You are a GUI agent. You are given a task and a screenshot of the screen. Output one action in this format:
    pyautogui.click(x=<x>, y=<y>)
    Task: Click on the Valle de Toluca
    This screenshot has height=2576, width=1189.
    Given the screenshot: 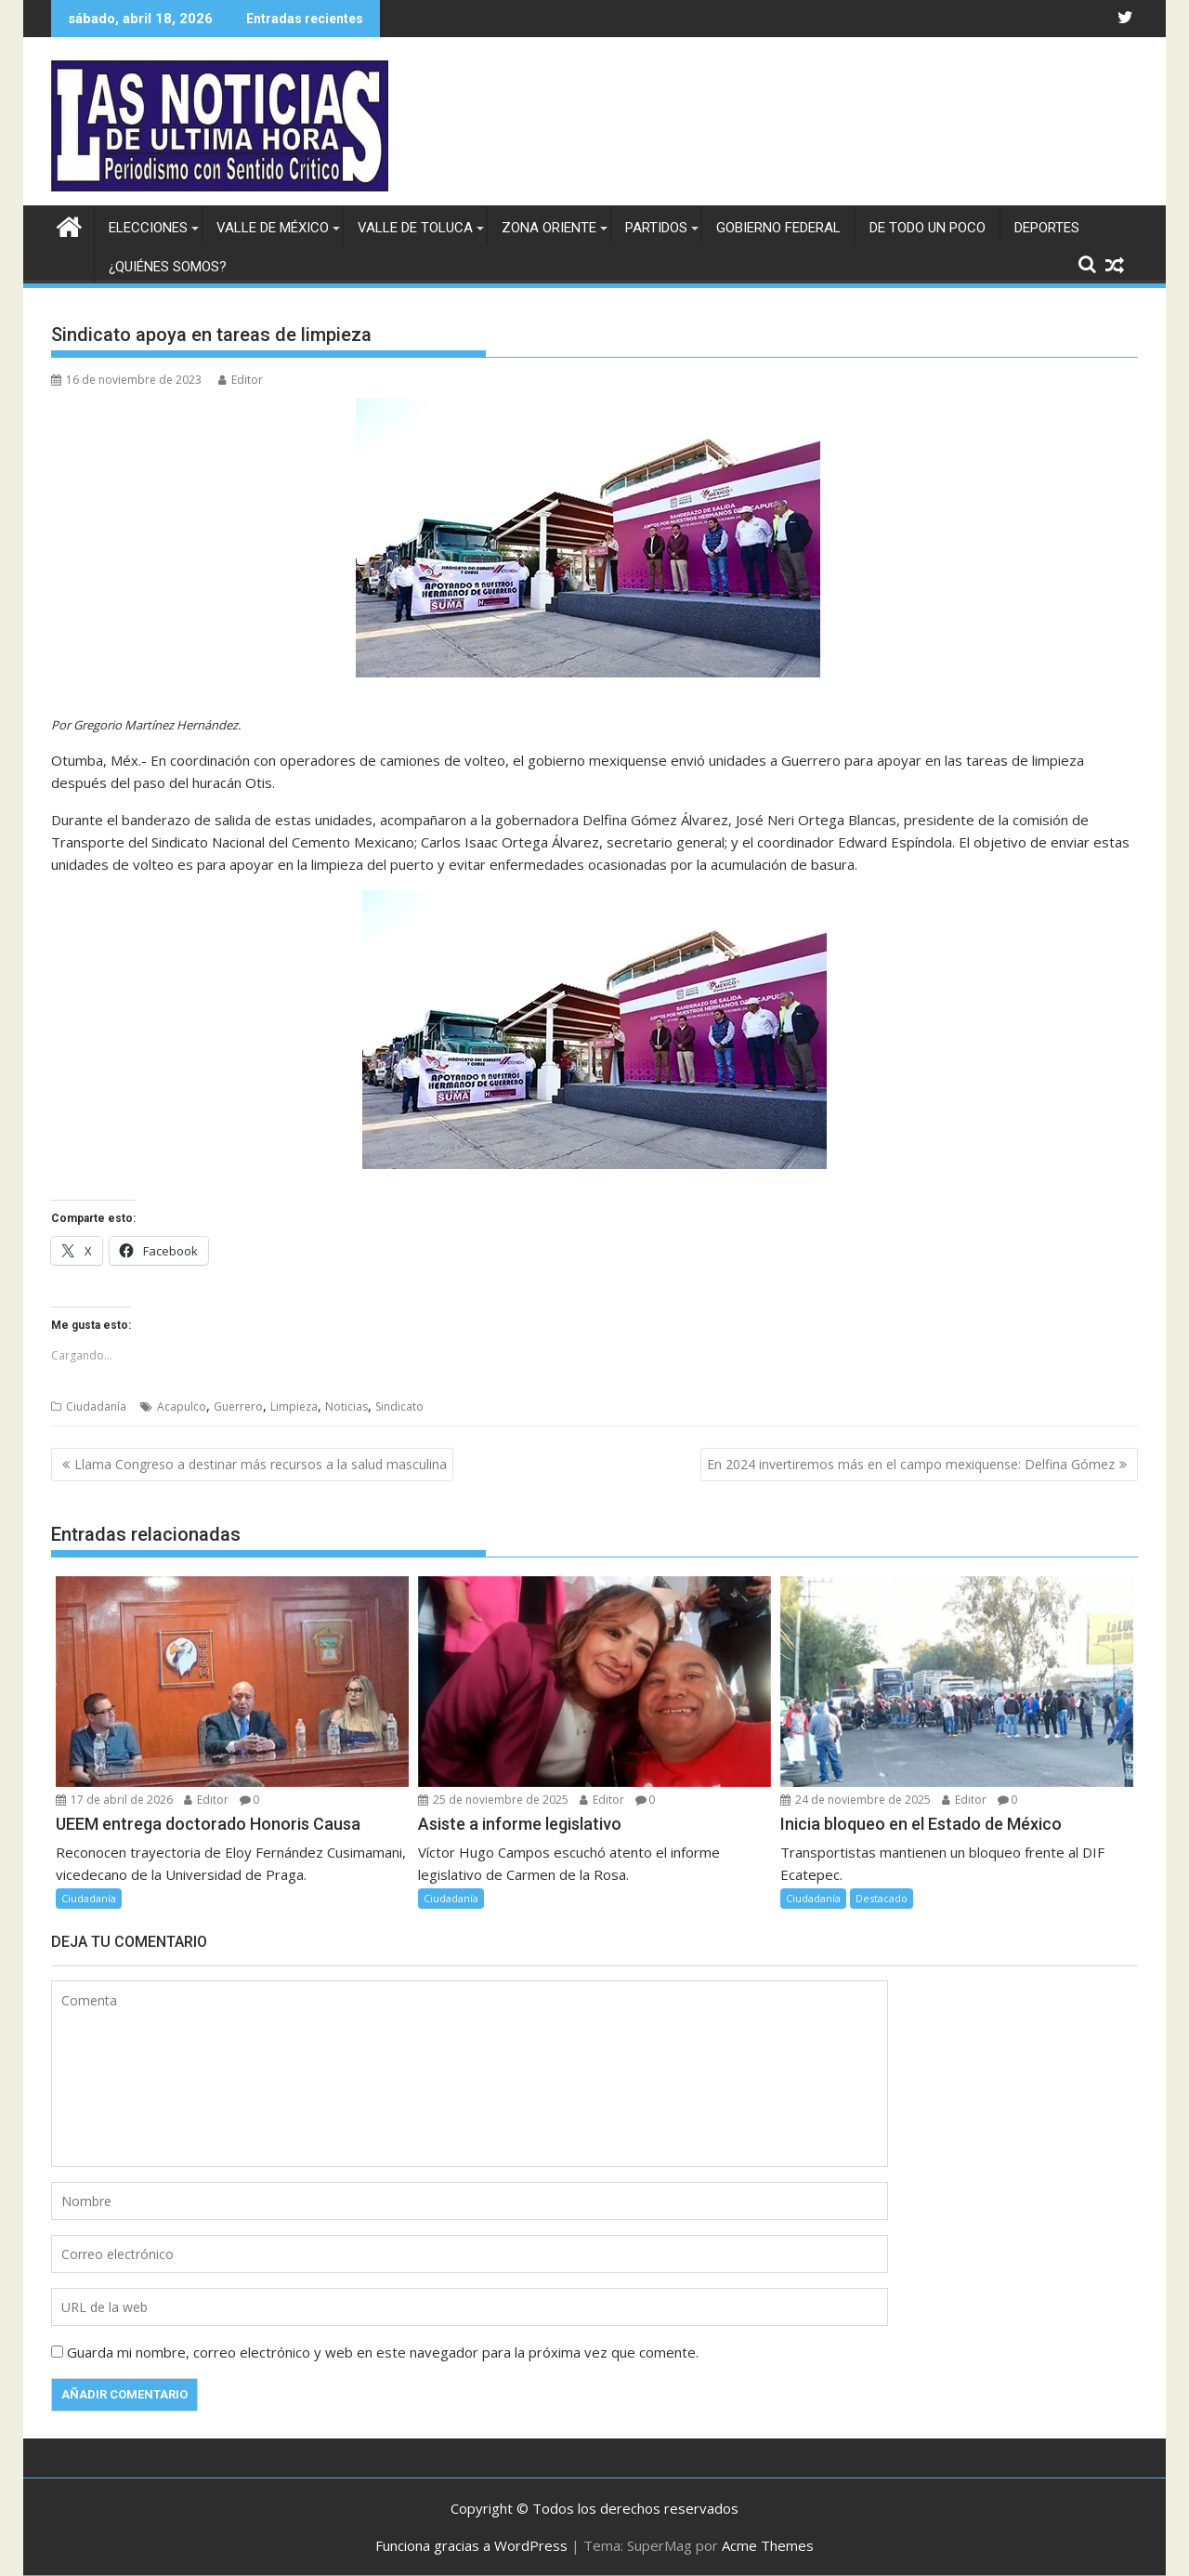 What is the action you would take?
    pyautogui.click(x=415, y=227)
    